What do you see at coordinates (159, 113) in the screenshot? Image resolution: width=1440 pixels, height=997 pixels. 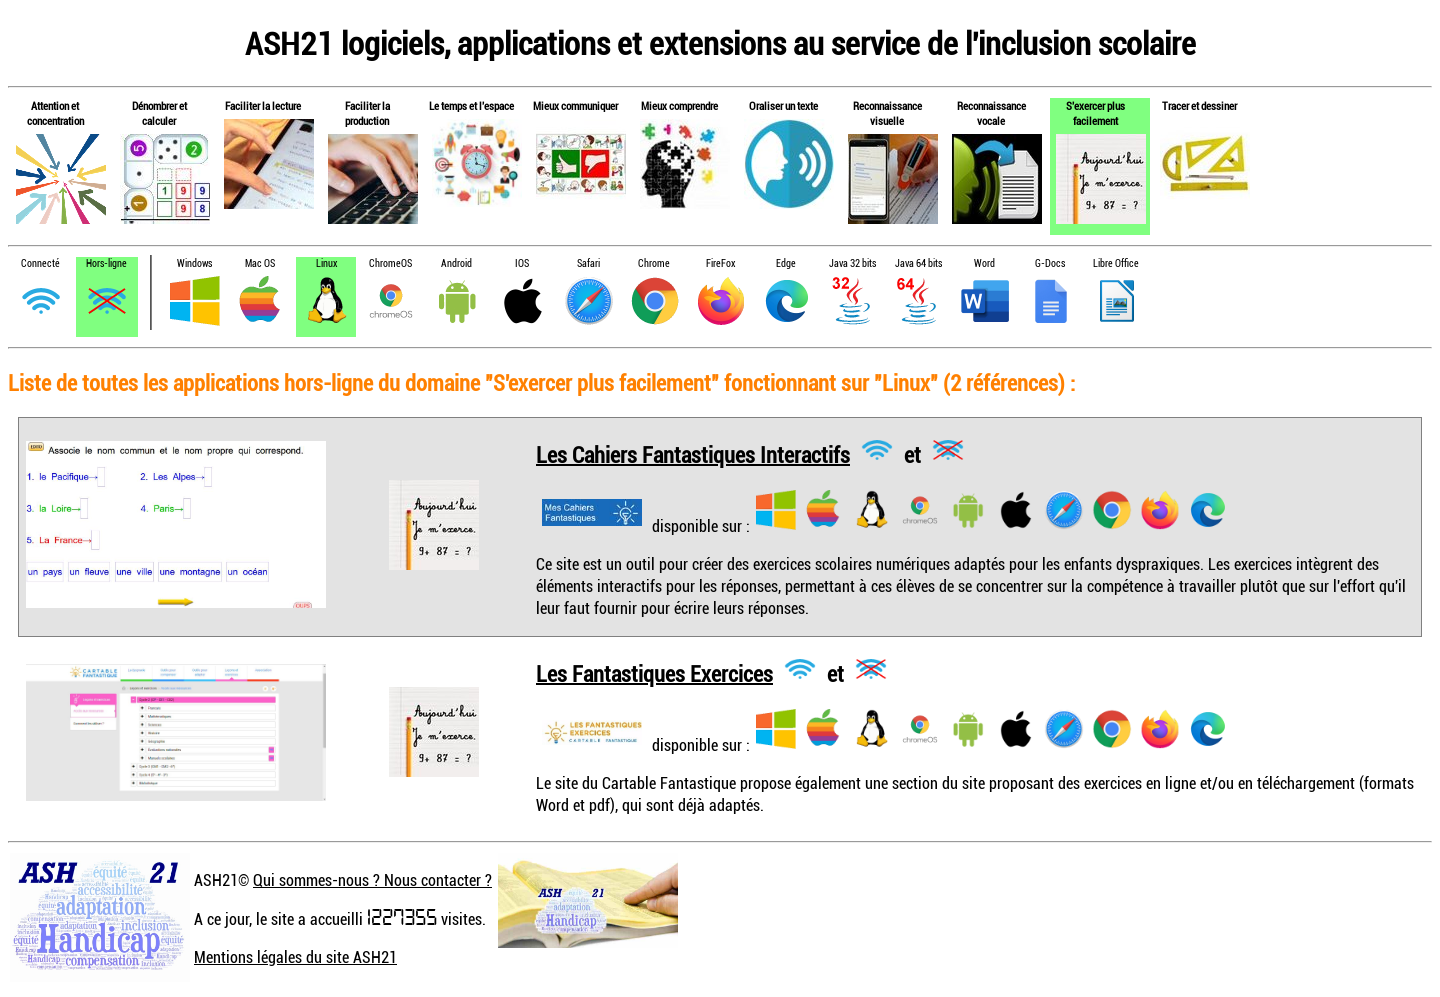 I see `Dénombrer et calculer` at bounding box center [159, 113].